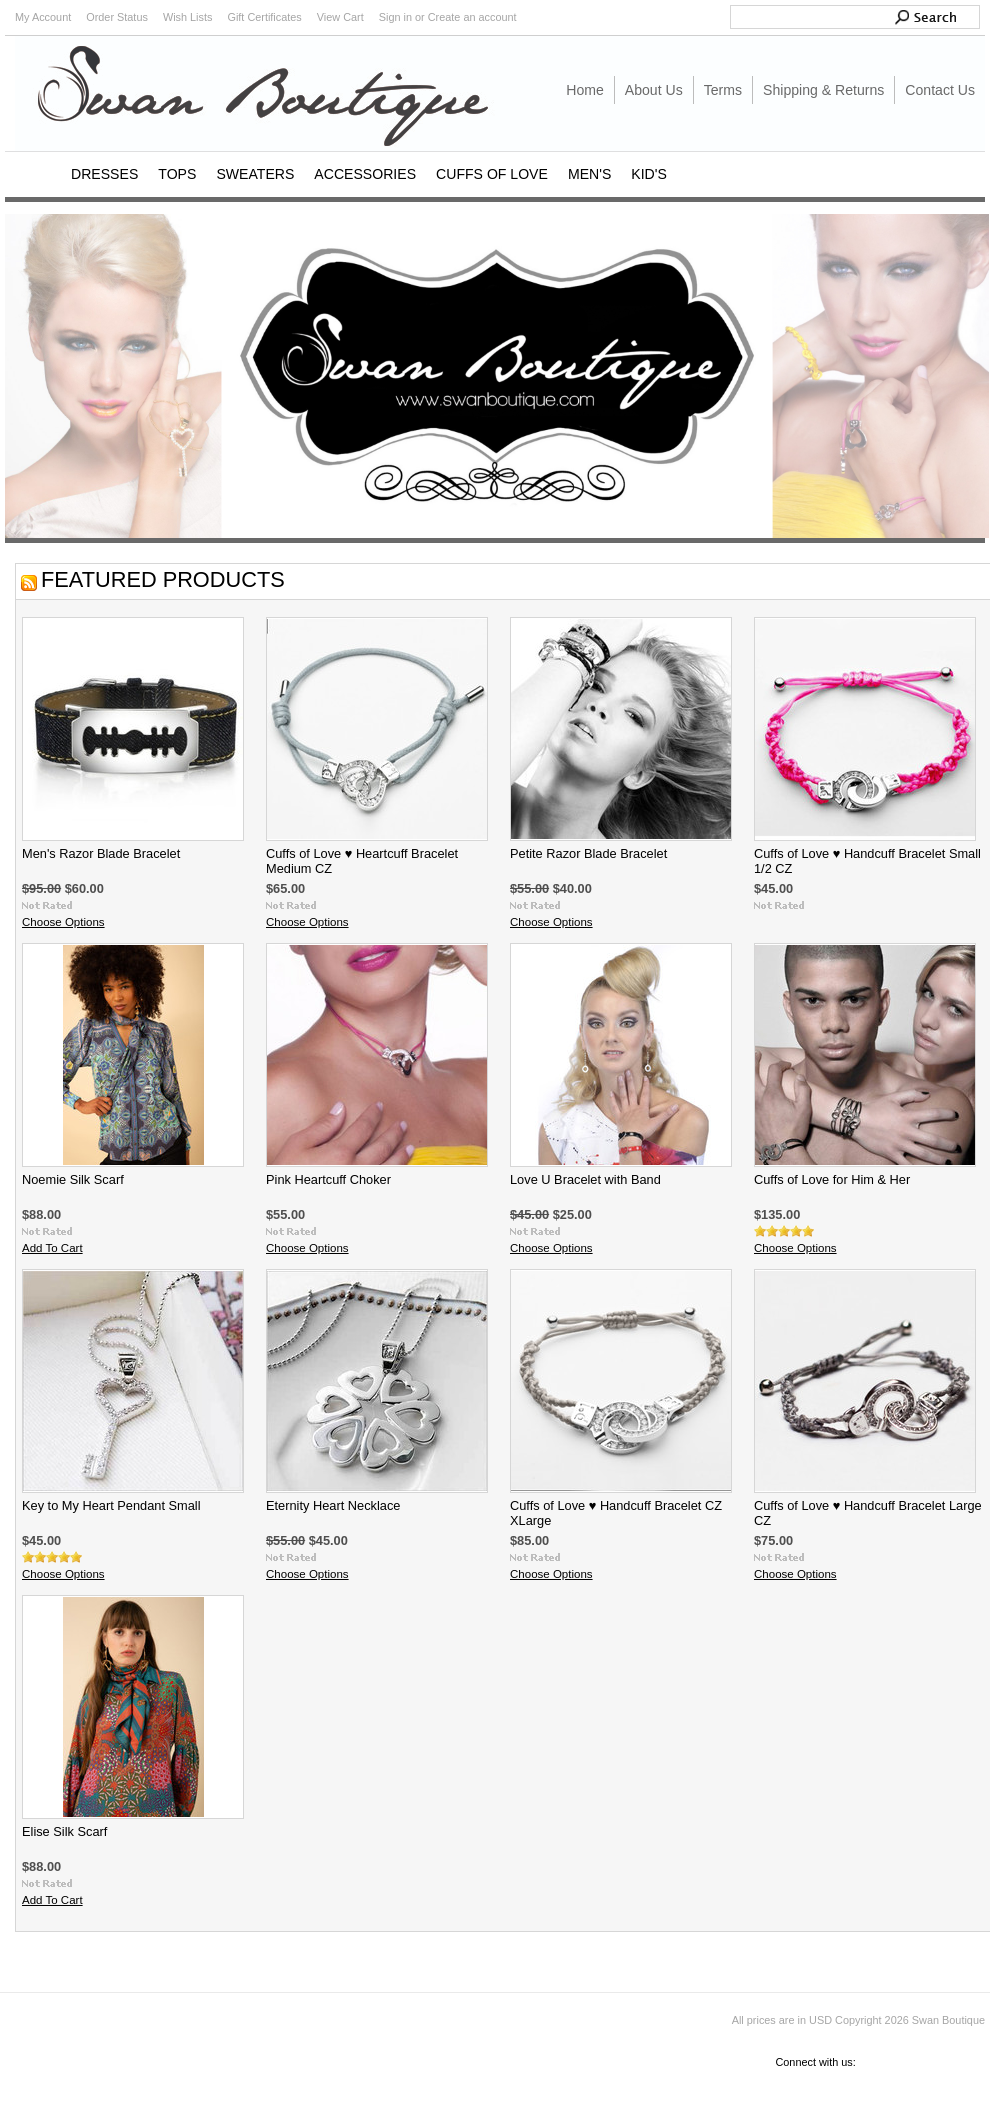 The image size is (990, 2107). I want to click on Choose Options, so click(63, 922).